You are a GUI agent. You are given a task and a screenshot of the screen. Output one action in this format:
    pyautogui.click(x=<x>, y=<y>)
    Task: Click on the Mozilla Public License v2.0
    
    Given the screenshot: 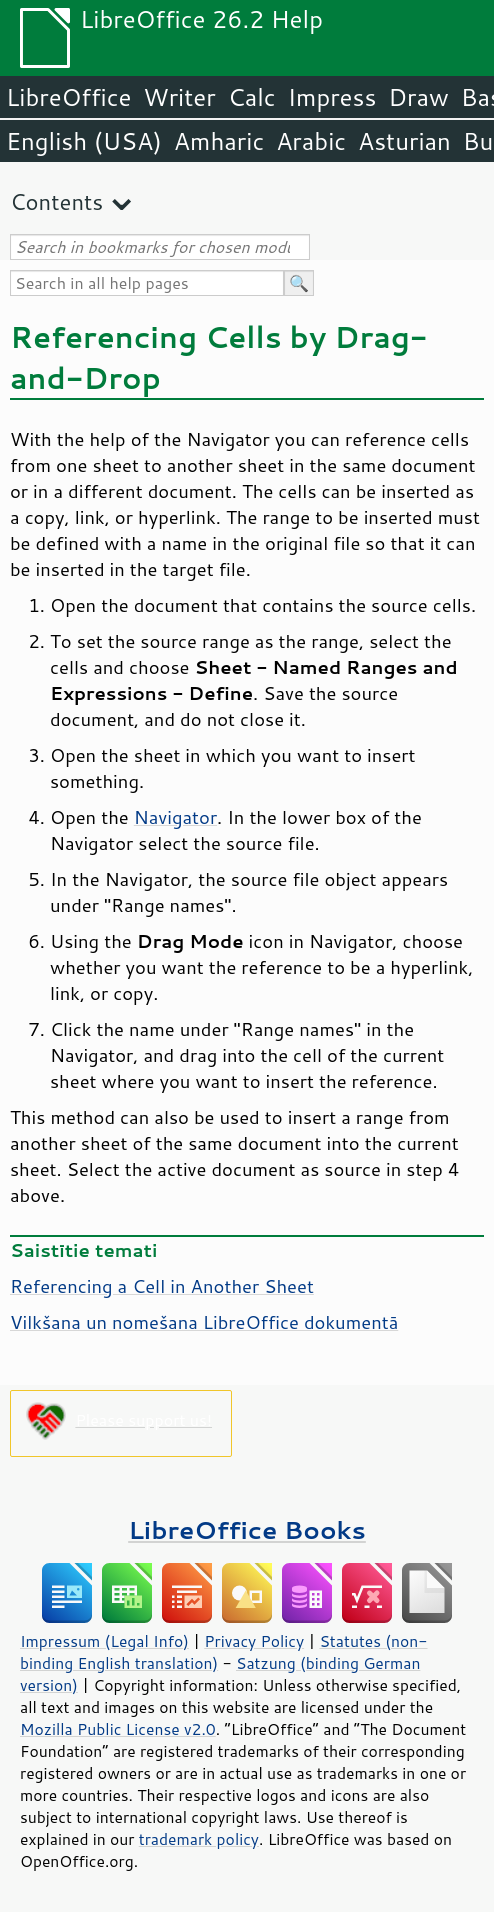 What is the action you would take?
    pyautogui.click(x=118, y=1729)
    